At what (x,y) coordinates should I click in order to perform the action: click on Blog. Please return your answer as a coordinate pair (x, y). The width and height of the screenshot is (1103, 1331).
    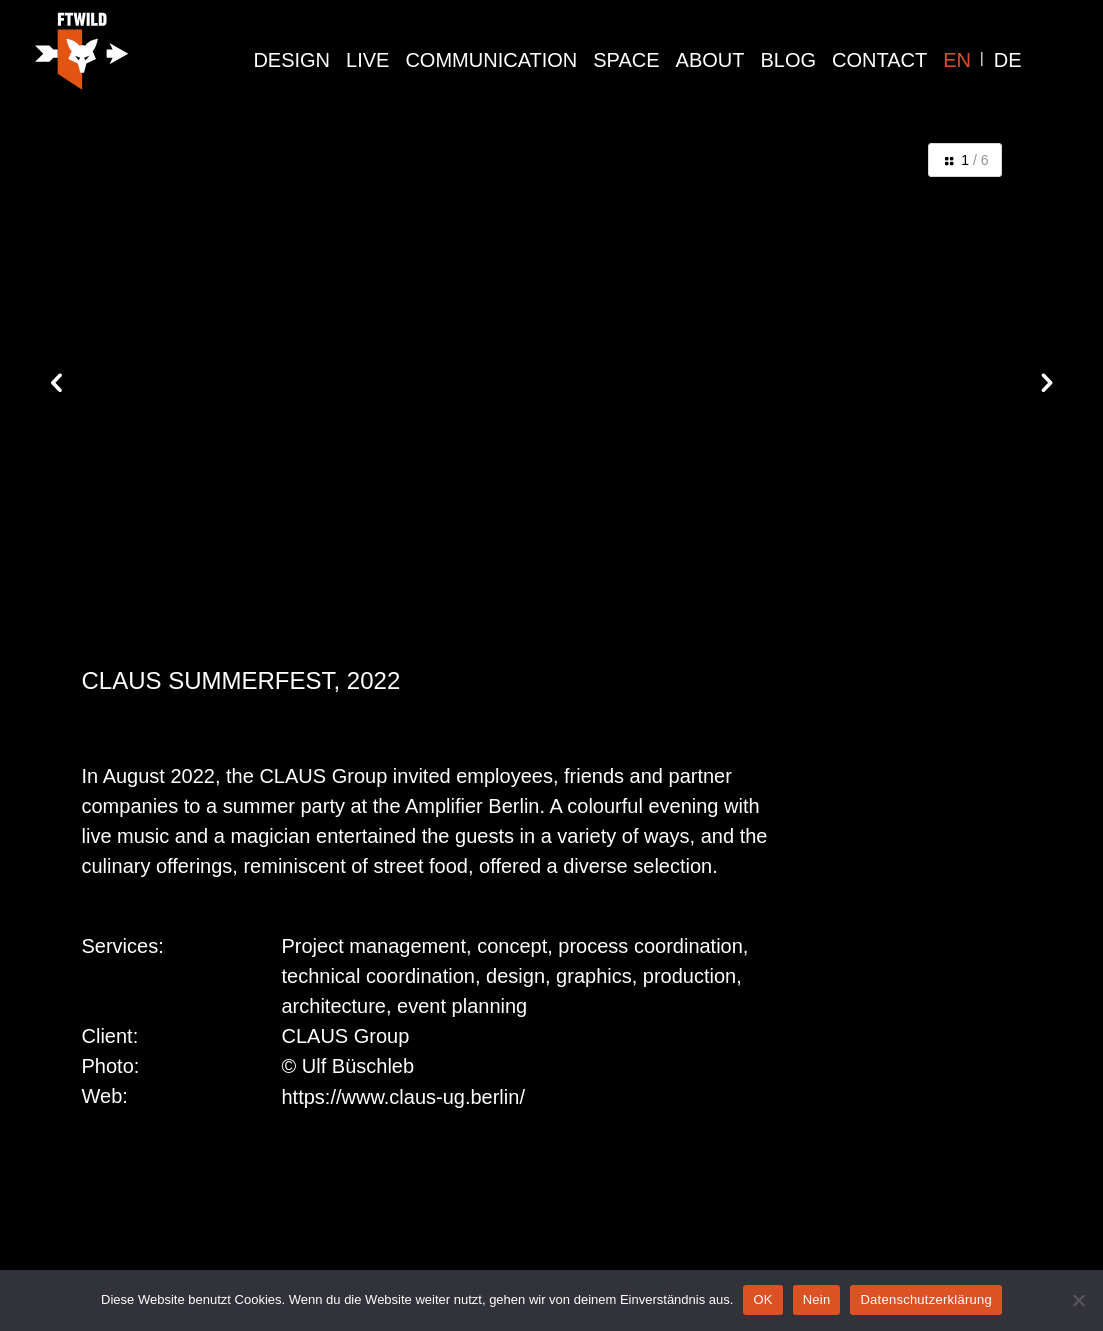
    Looking at the image, I should click on (789, 60).